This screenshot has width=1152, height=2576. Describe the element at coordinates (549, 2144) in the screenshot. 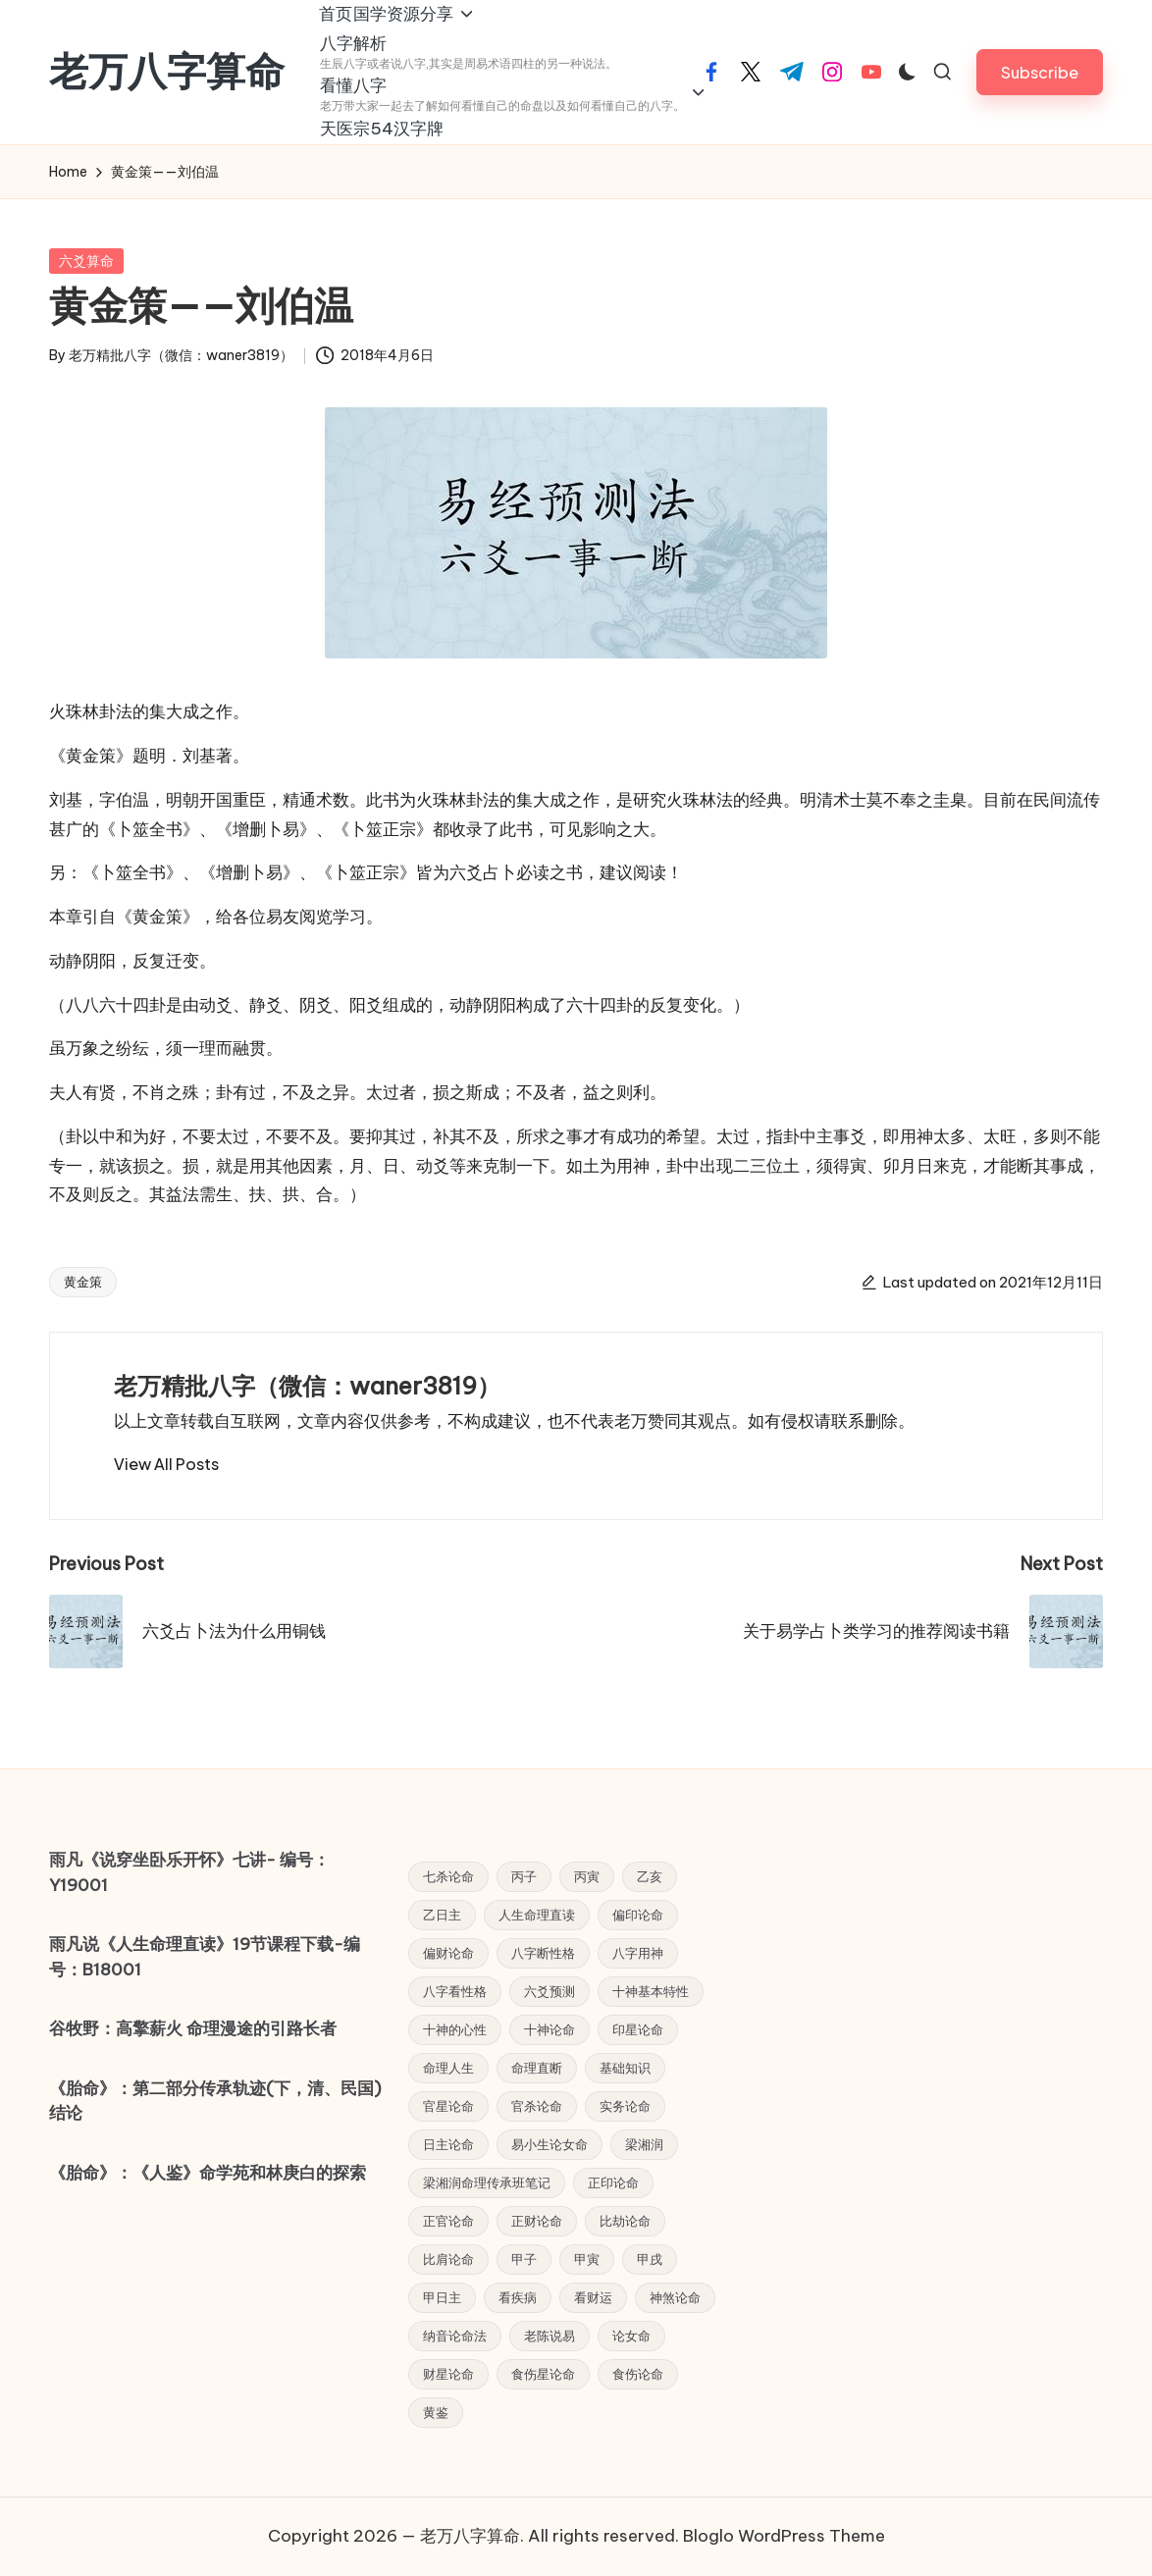

I see `易小生论女命 [易小生论女命 (23 项)]` at that location.